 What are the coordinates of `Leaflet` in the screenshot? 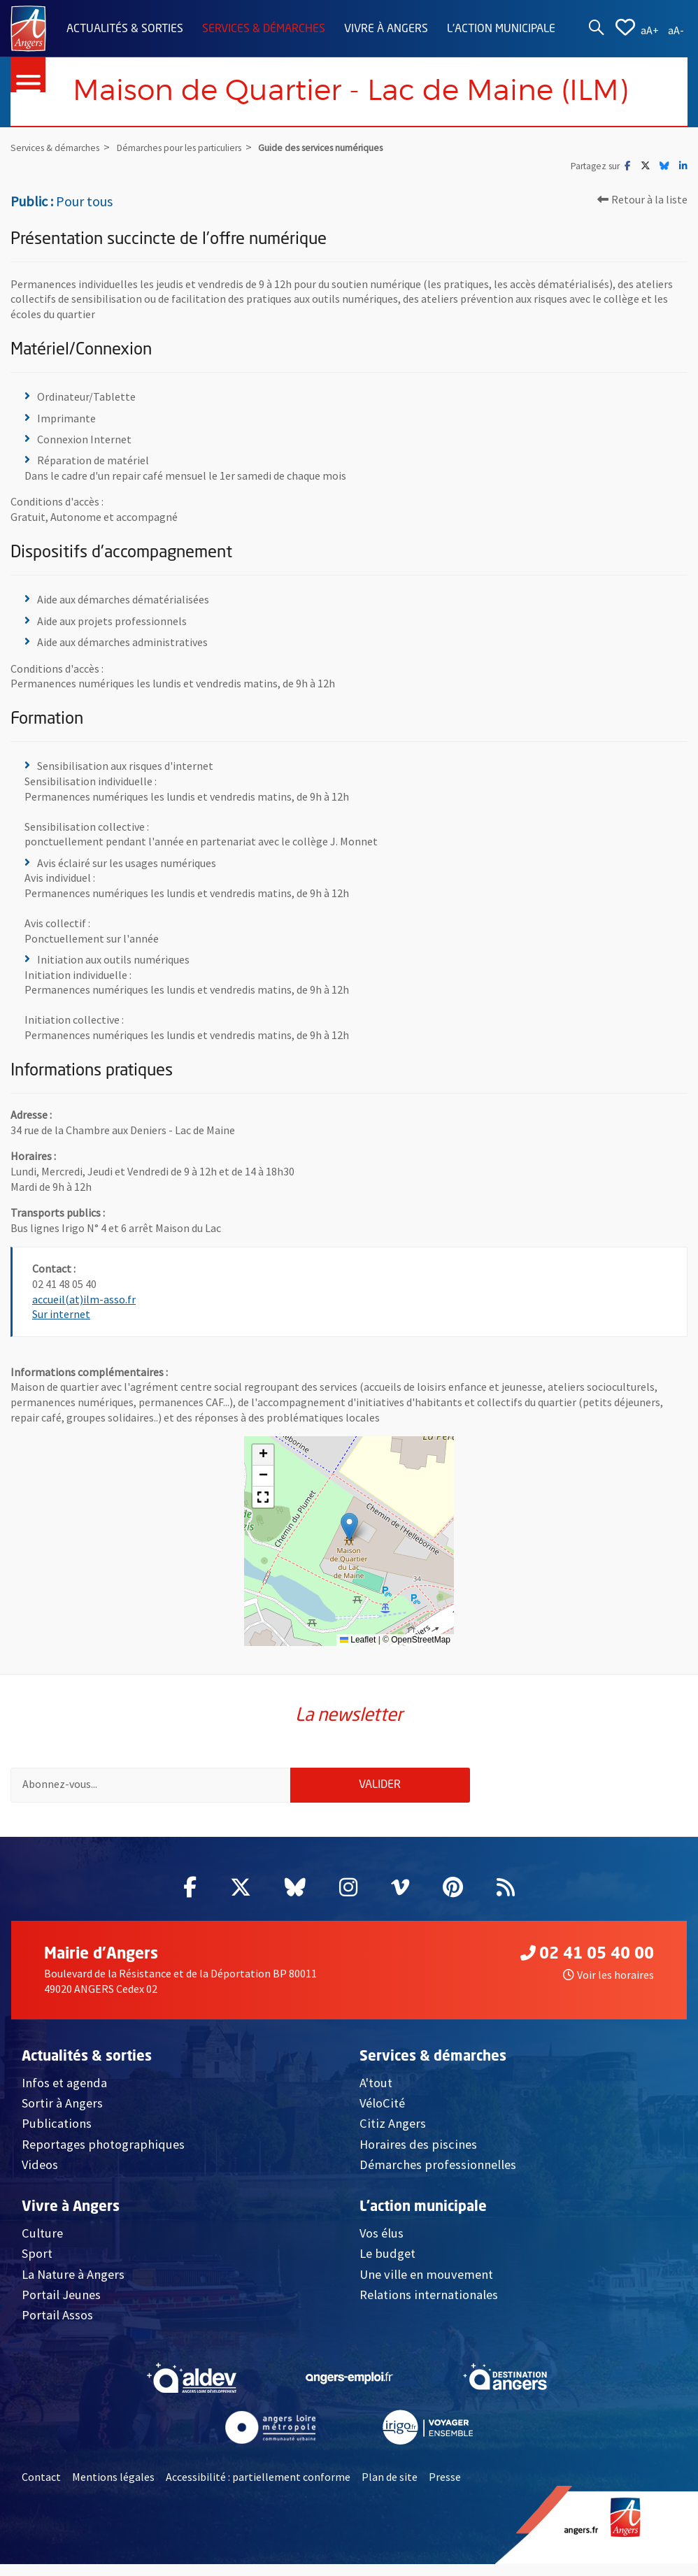 It's located at (358, 1640).